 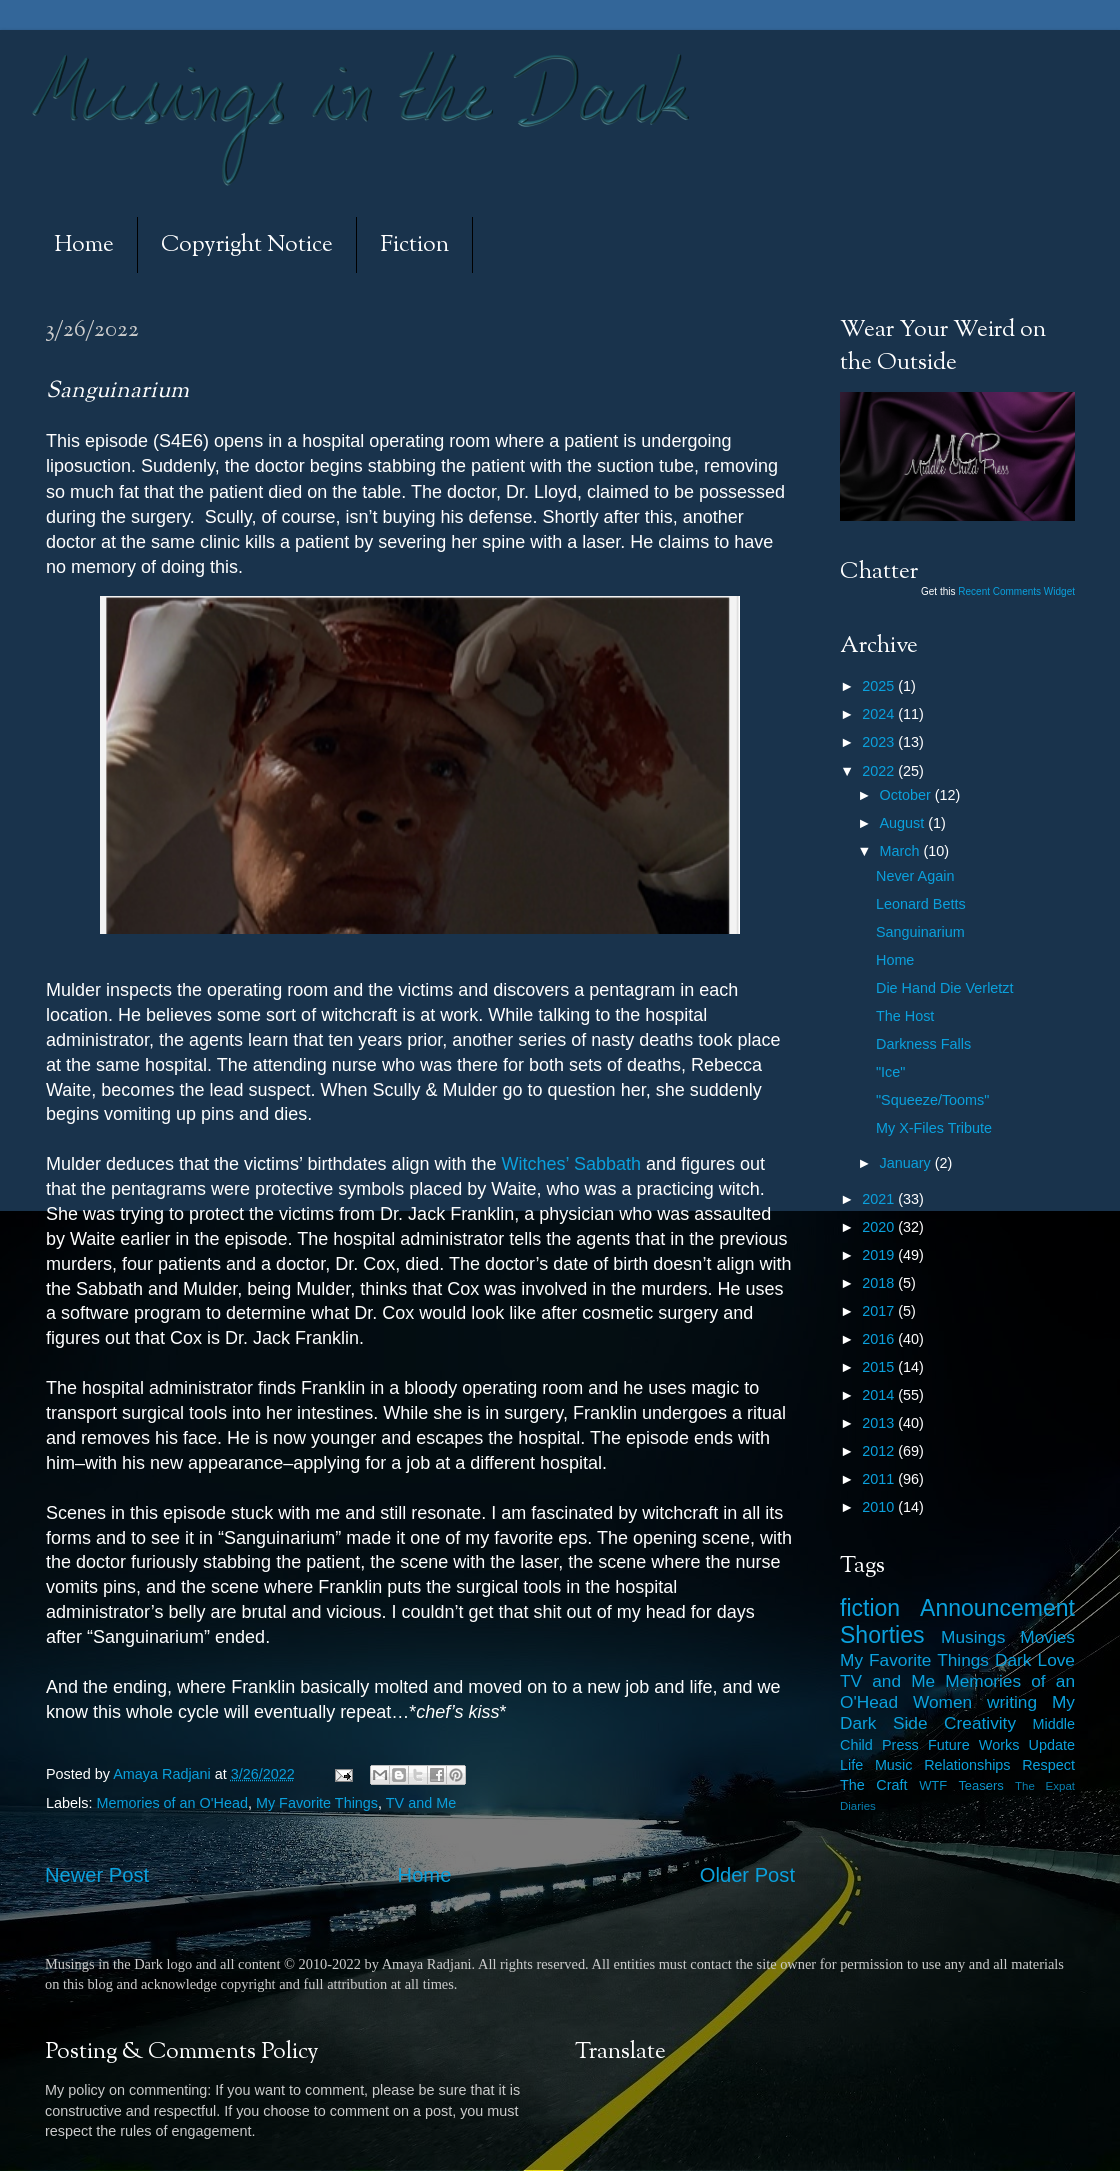 I want to click on Die Hand Die Verletzt, so click(x=945, y=988).